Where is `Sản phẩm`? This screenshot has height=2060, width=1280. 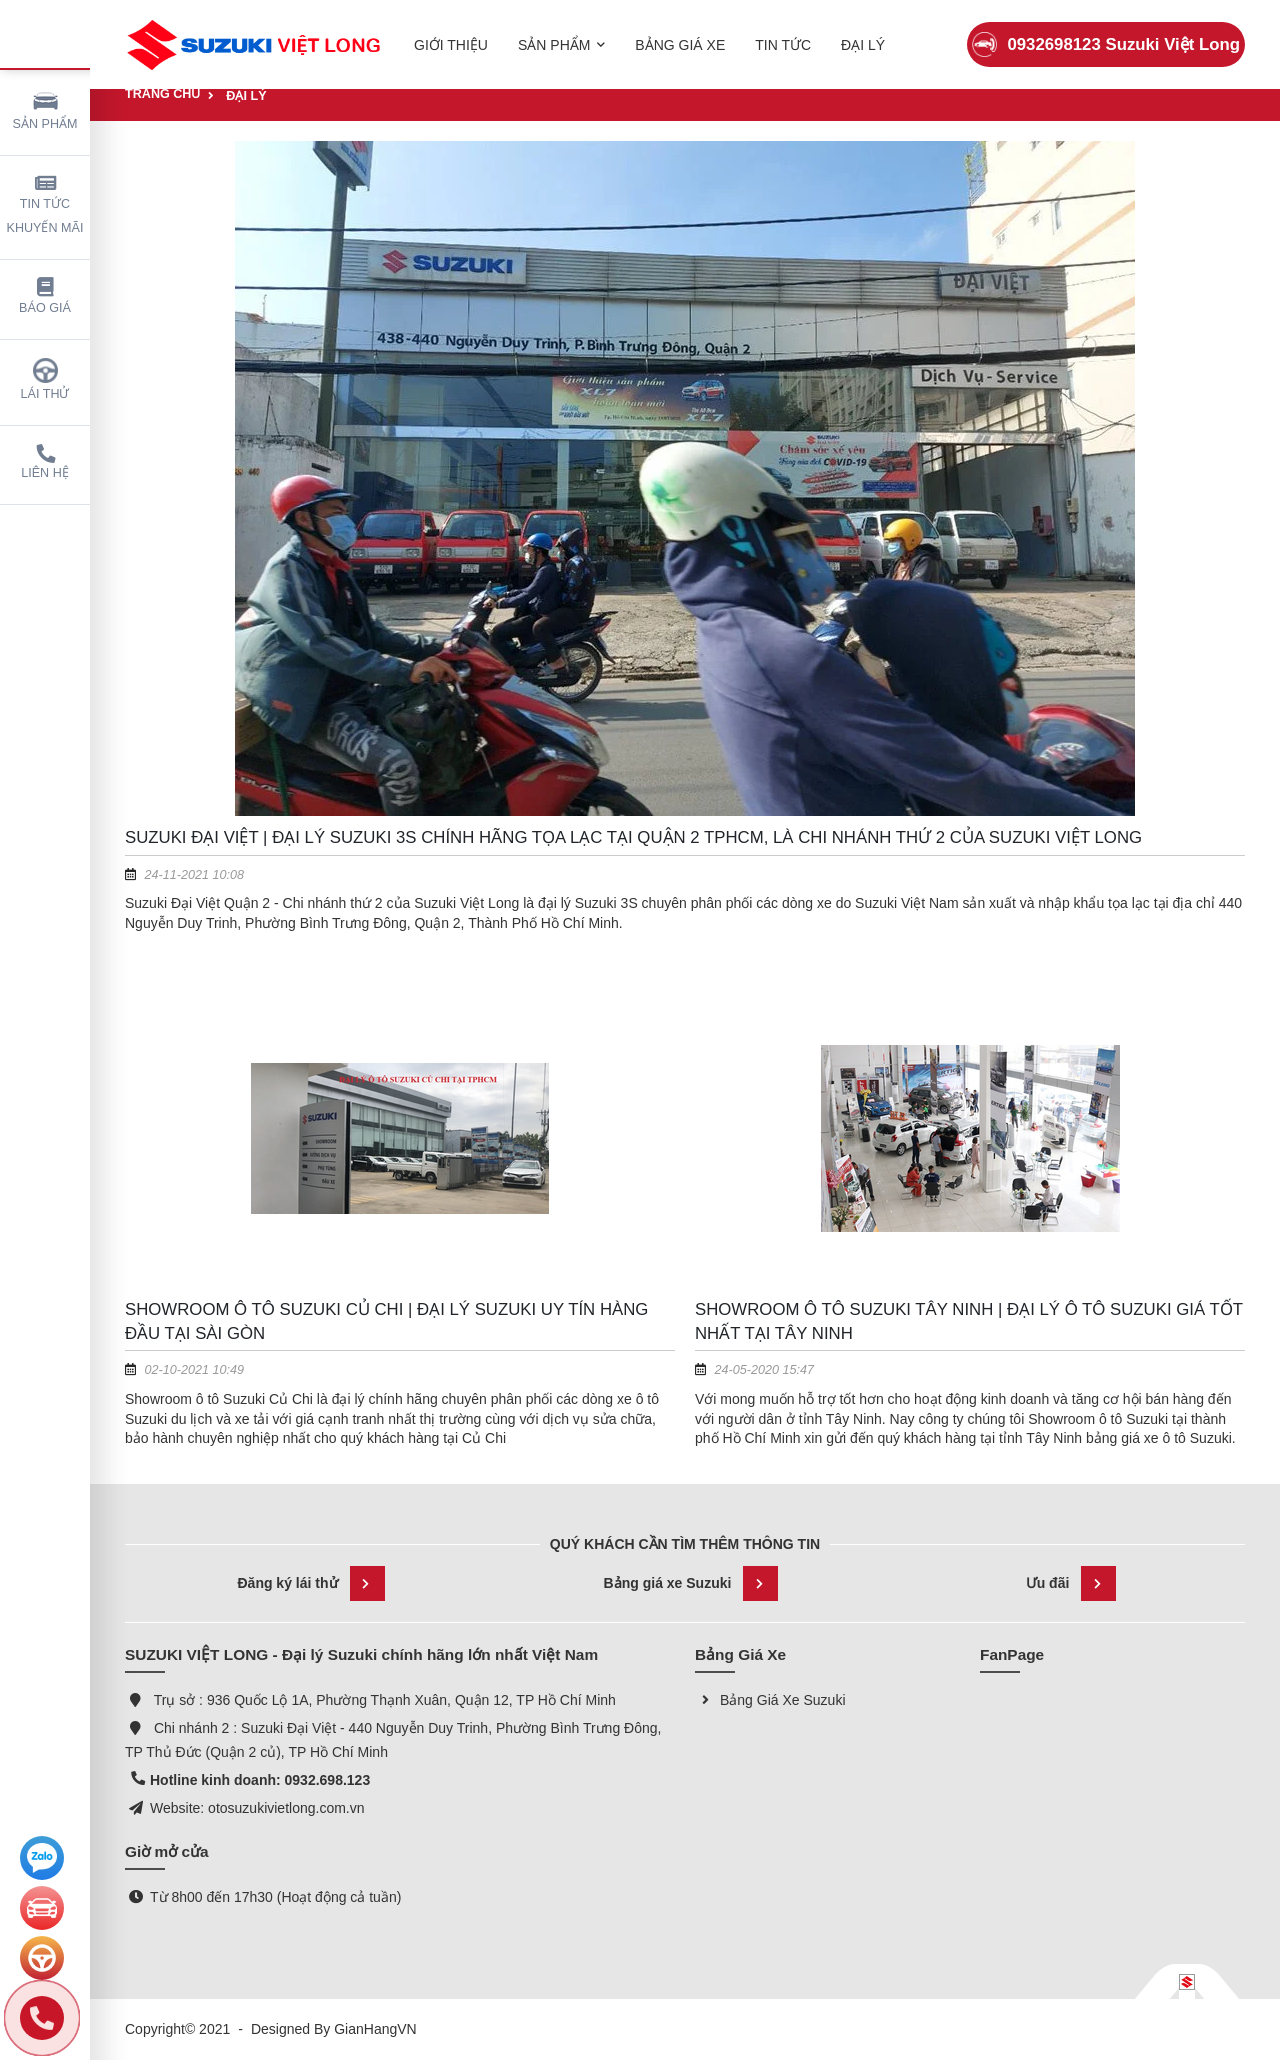
Sản phẩm is located at coordinates (45, 109).